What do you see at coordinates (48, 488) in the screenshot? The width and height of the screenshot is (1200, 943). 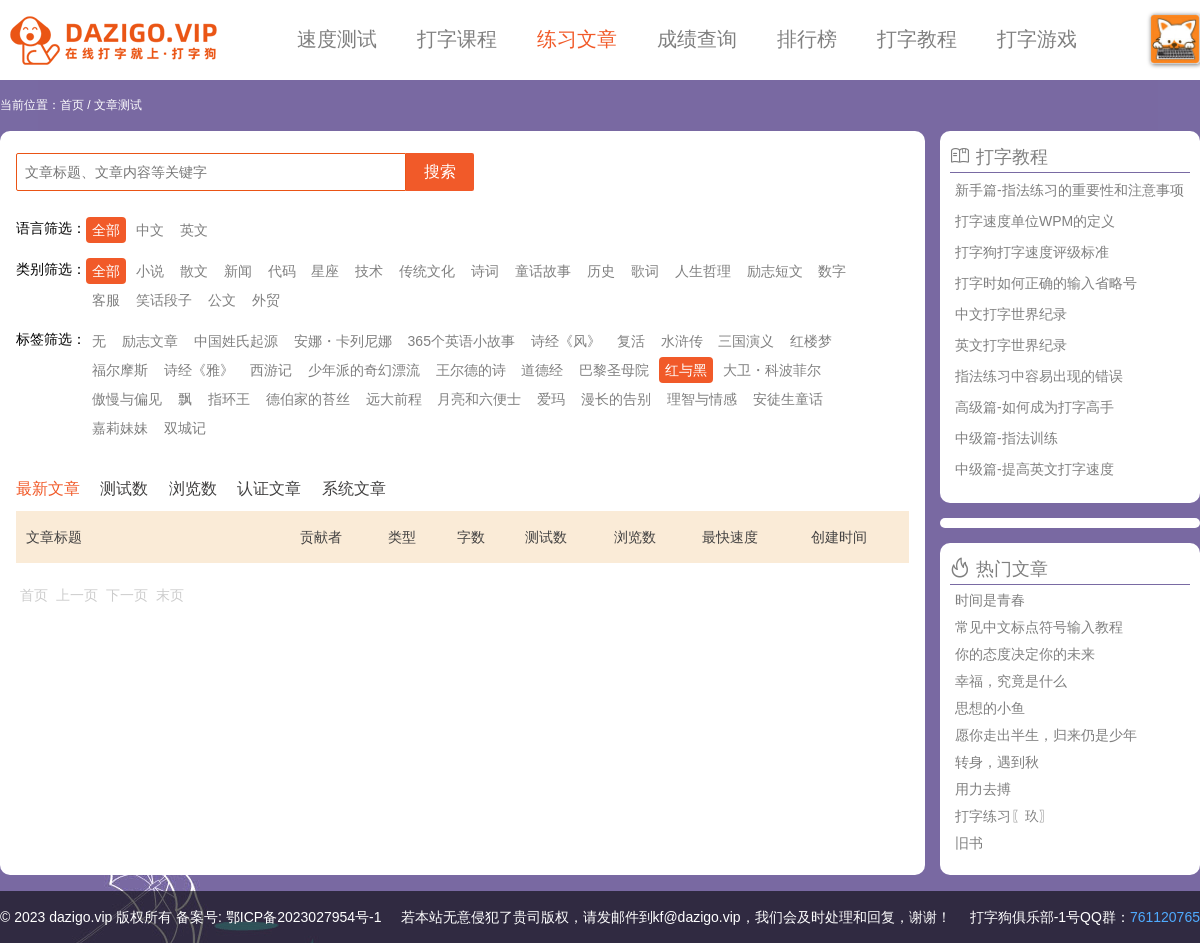 I see `最新文章` at bounding box center [48, 488].